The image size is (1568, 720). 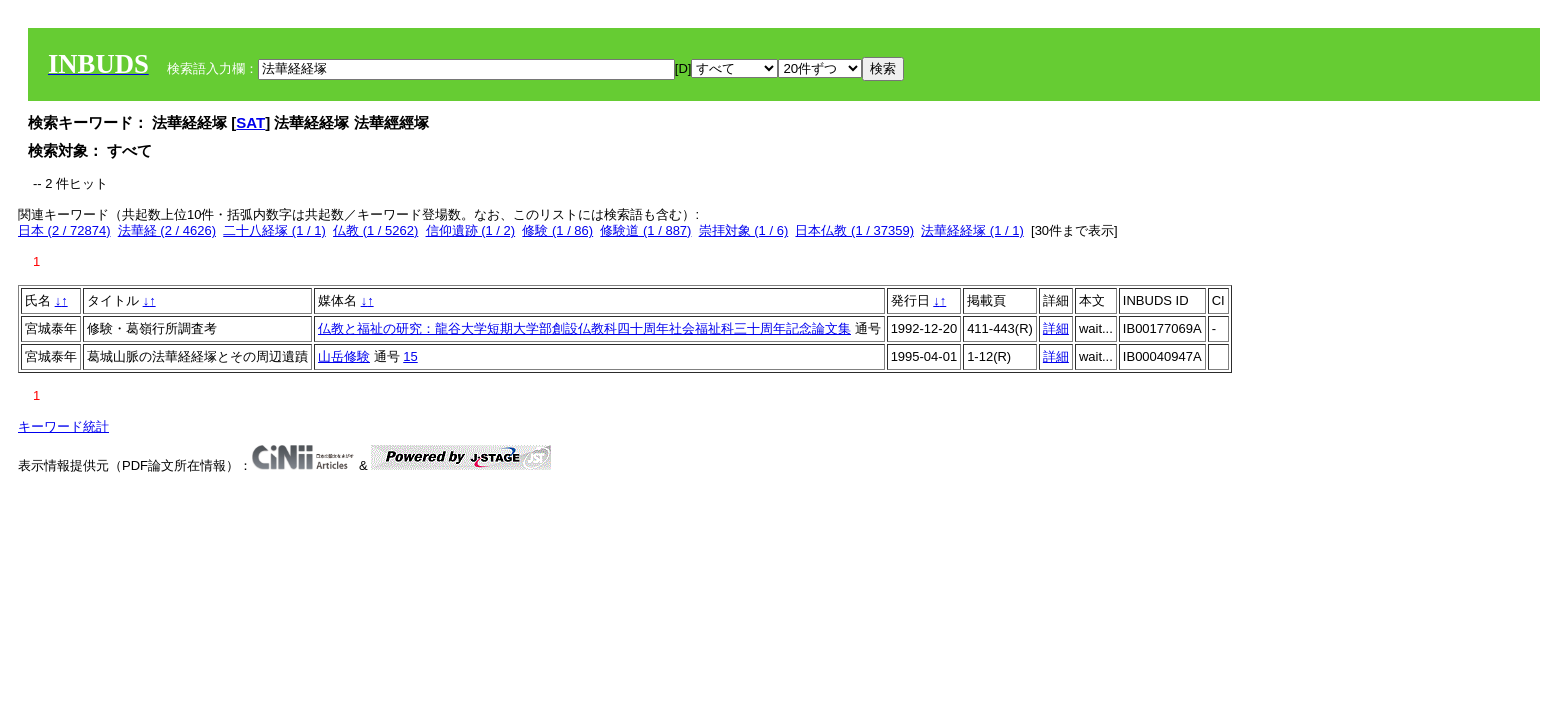 What do you see at coordinates (274, 230) in the screenshot?
I see `二十八経塚 (1 / 1)` at bounding box center [274, 230].